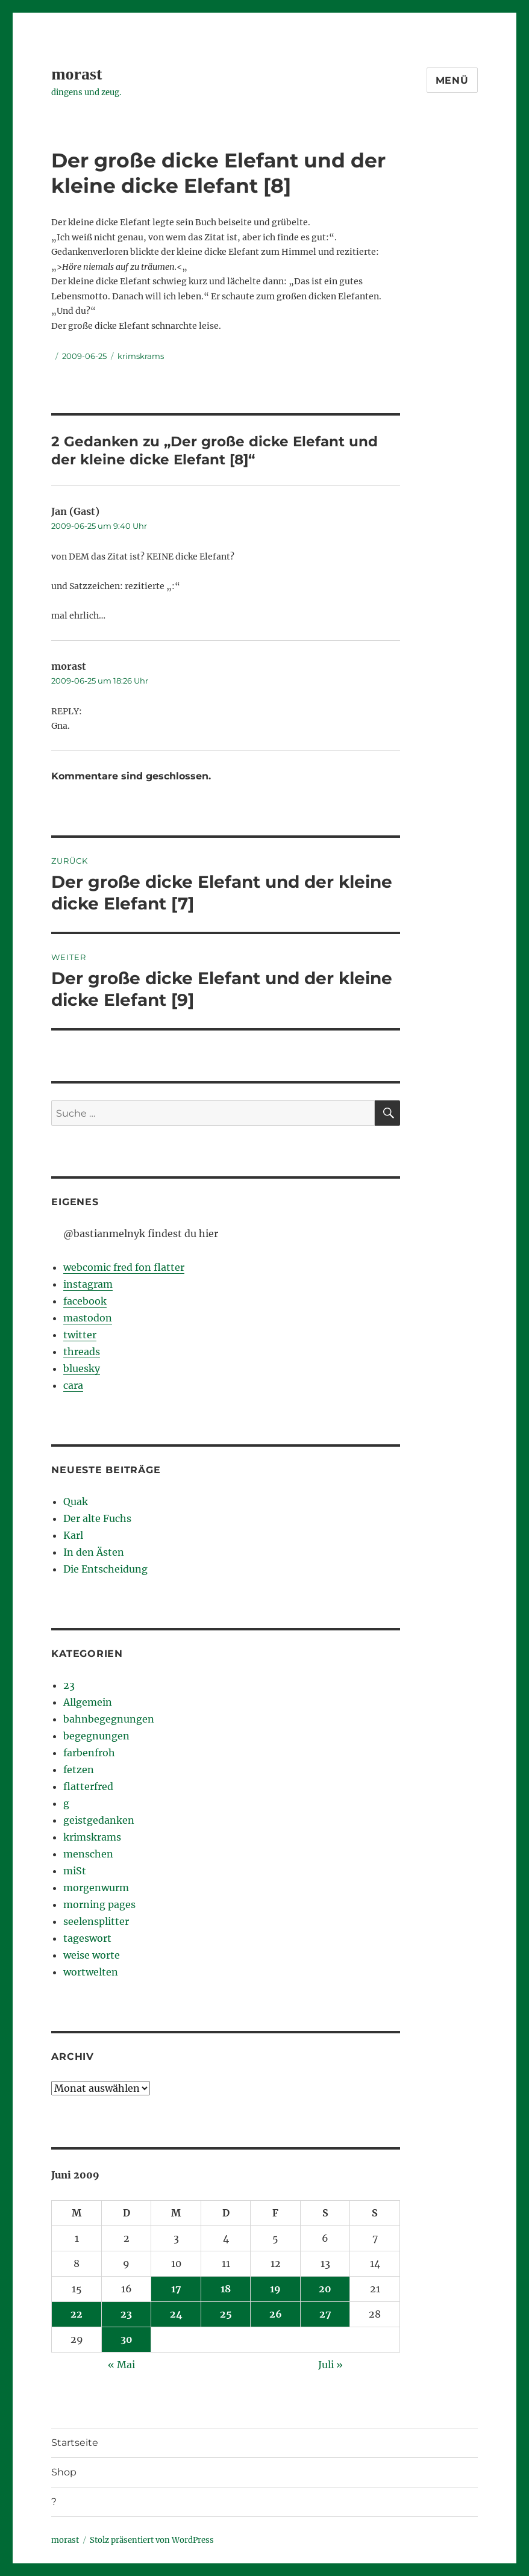 The height and width of the screenshot is (2576, 529). Describe the element at coordinates (87, 1938) in the screenshot. I see `tageswort` at that location.